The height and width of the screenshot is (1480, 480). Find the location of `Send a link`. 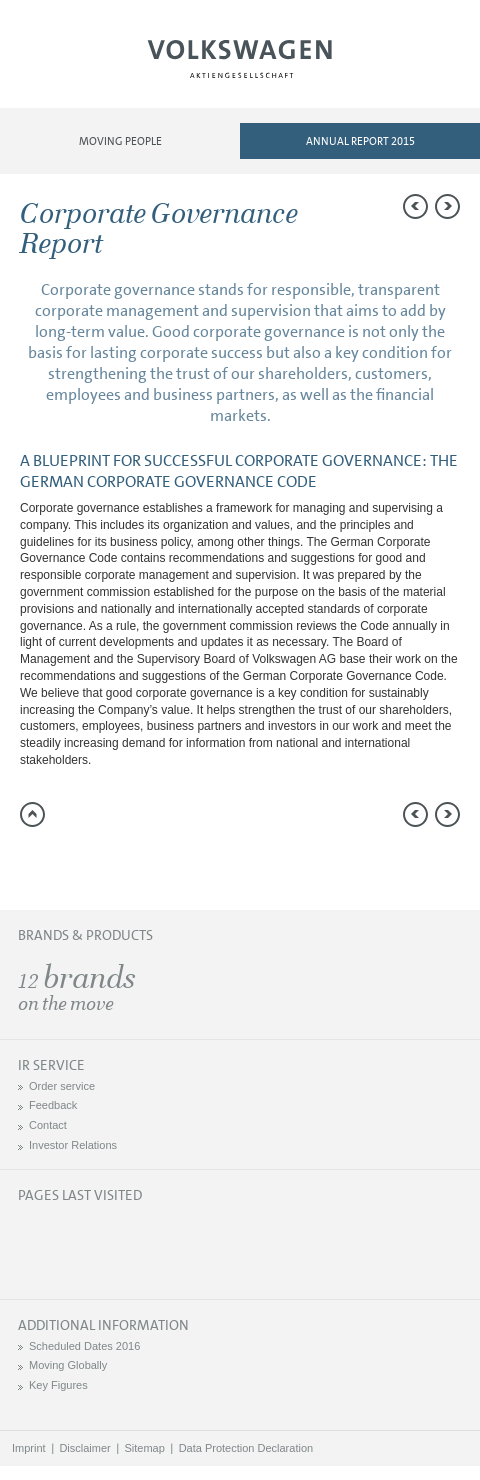

Send a link is located at coordinates (35, 862).